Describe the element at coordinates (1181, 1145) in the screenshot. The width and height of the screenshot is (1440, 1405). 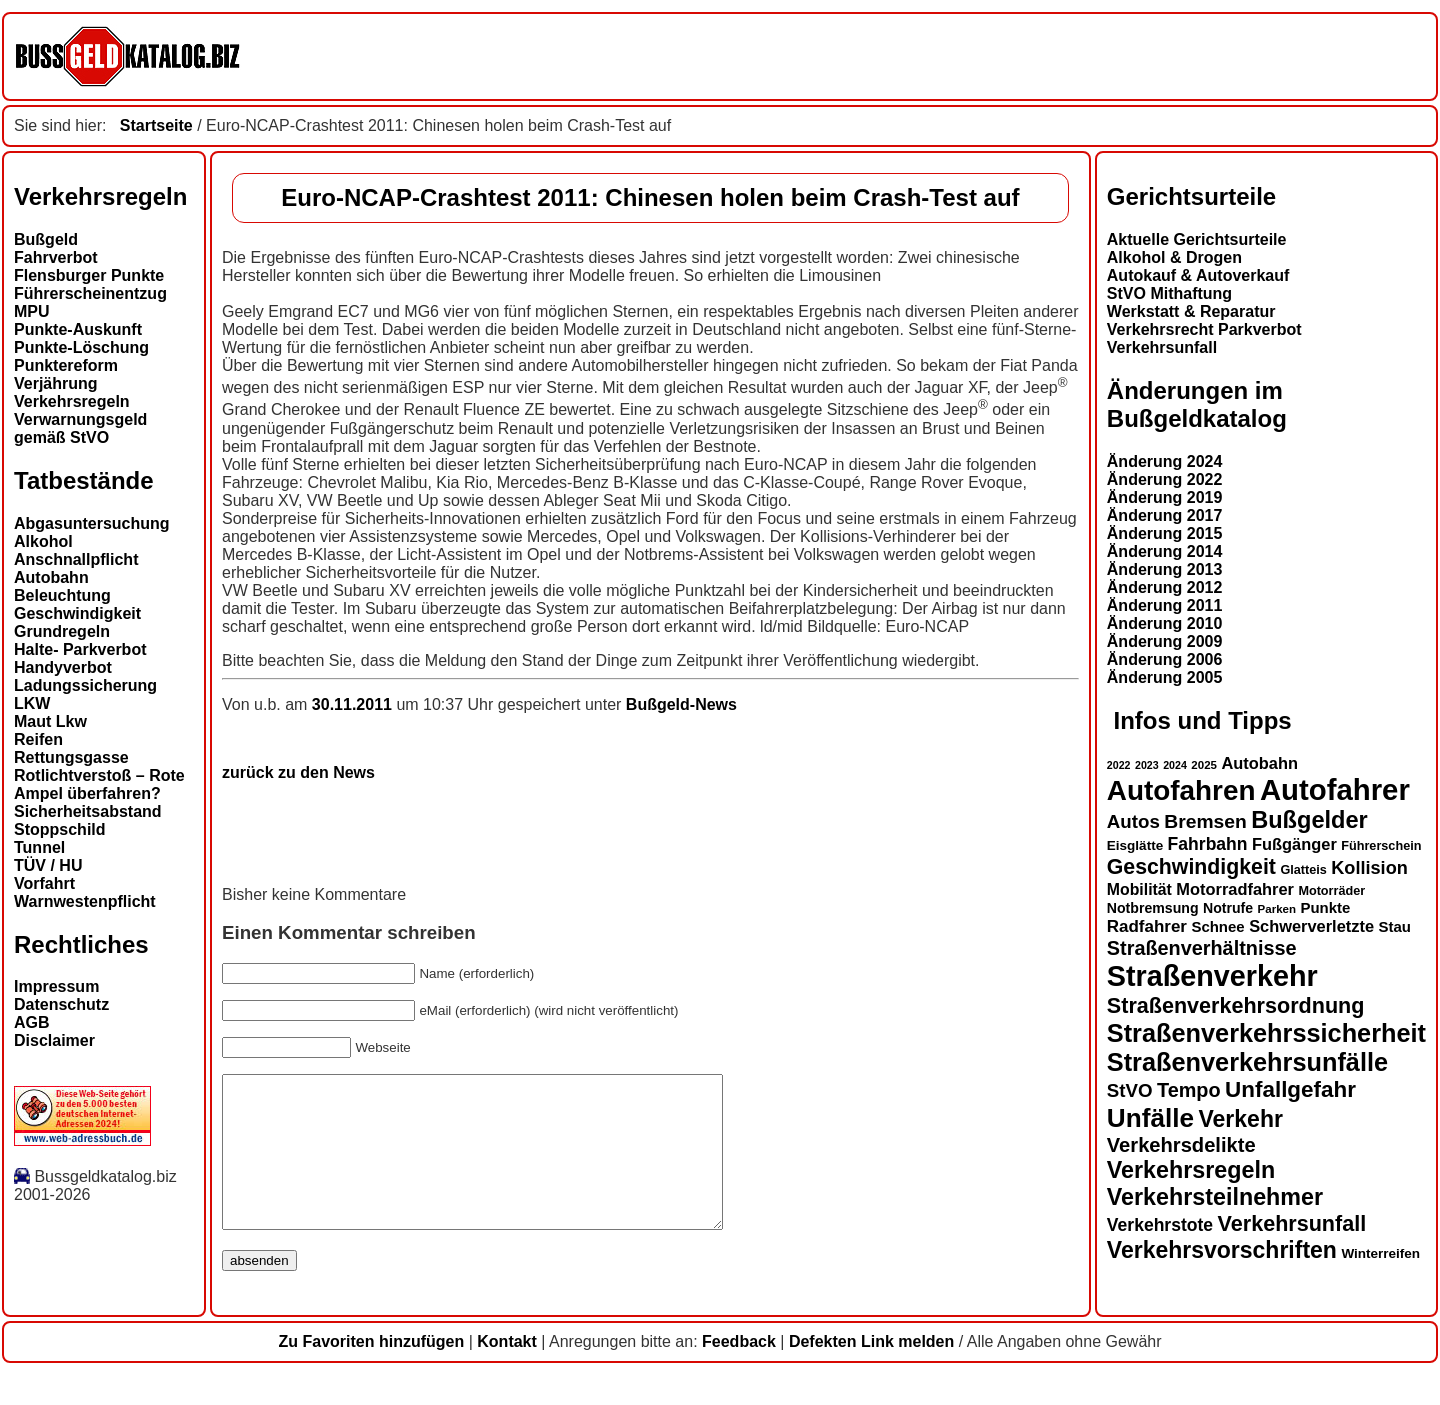
I see `Verkehrsdelikte [Verkehrsdelikte (25 Einträge)]` at that location.